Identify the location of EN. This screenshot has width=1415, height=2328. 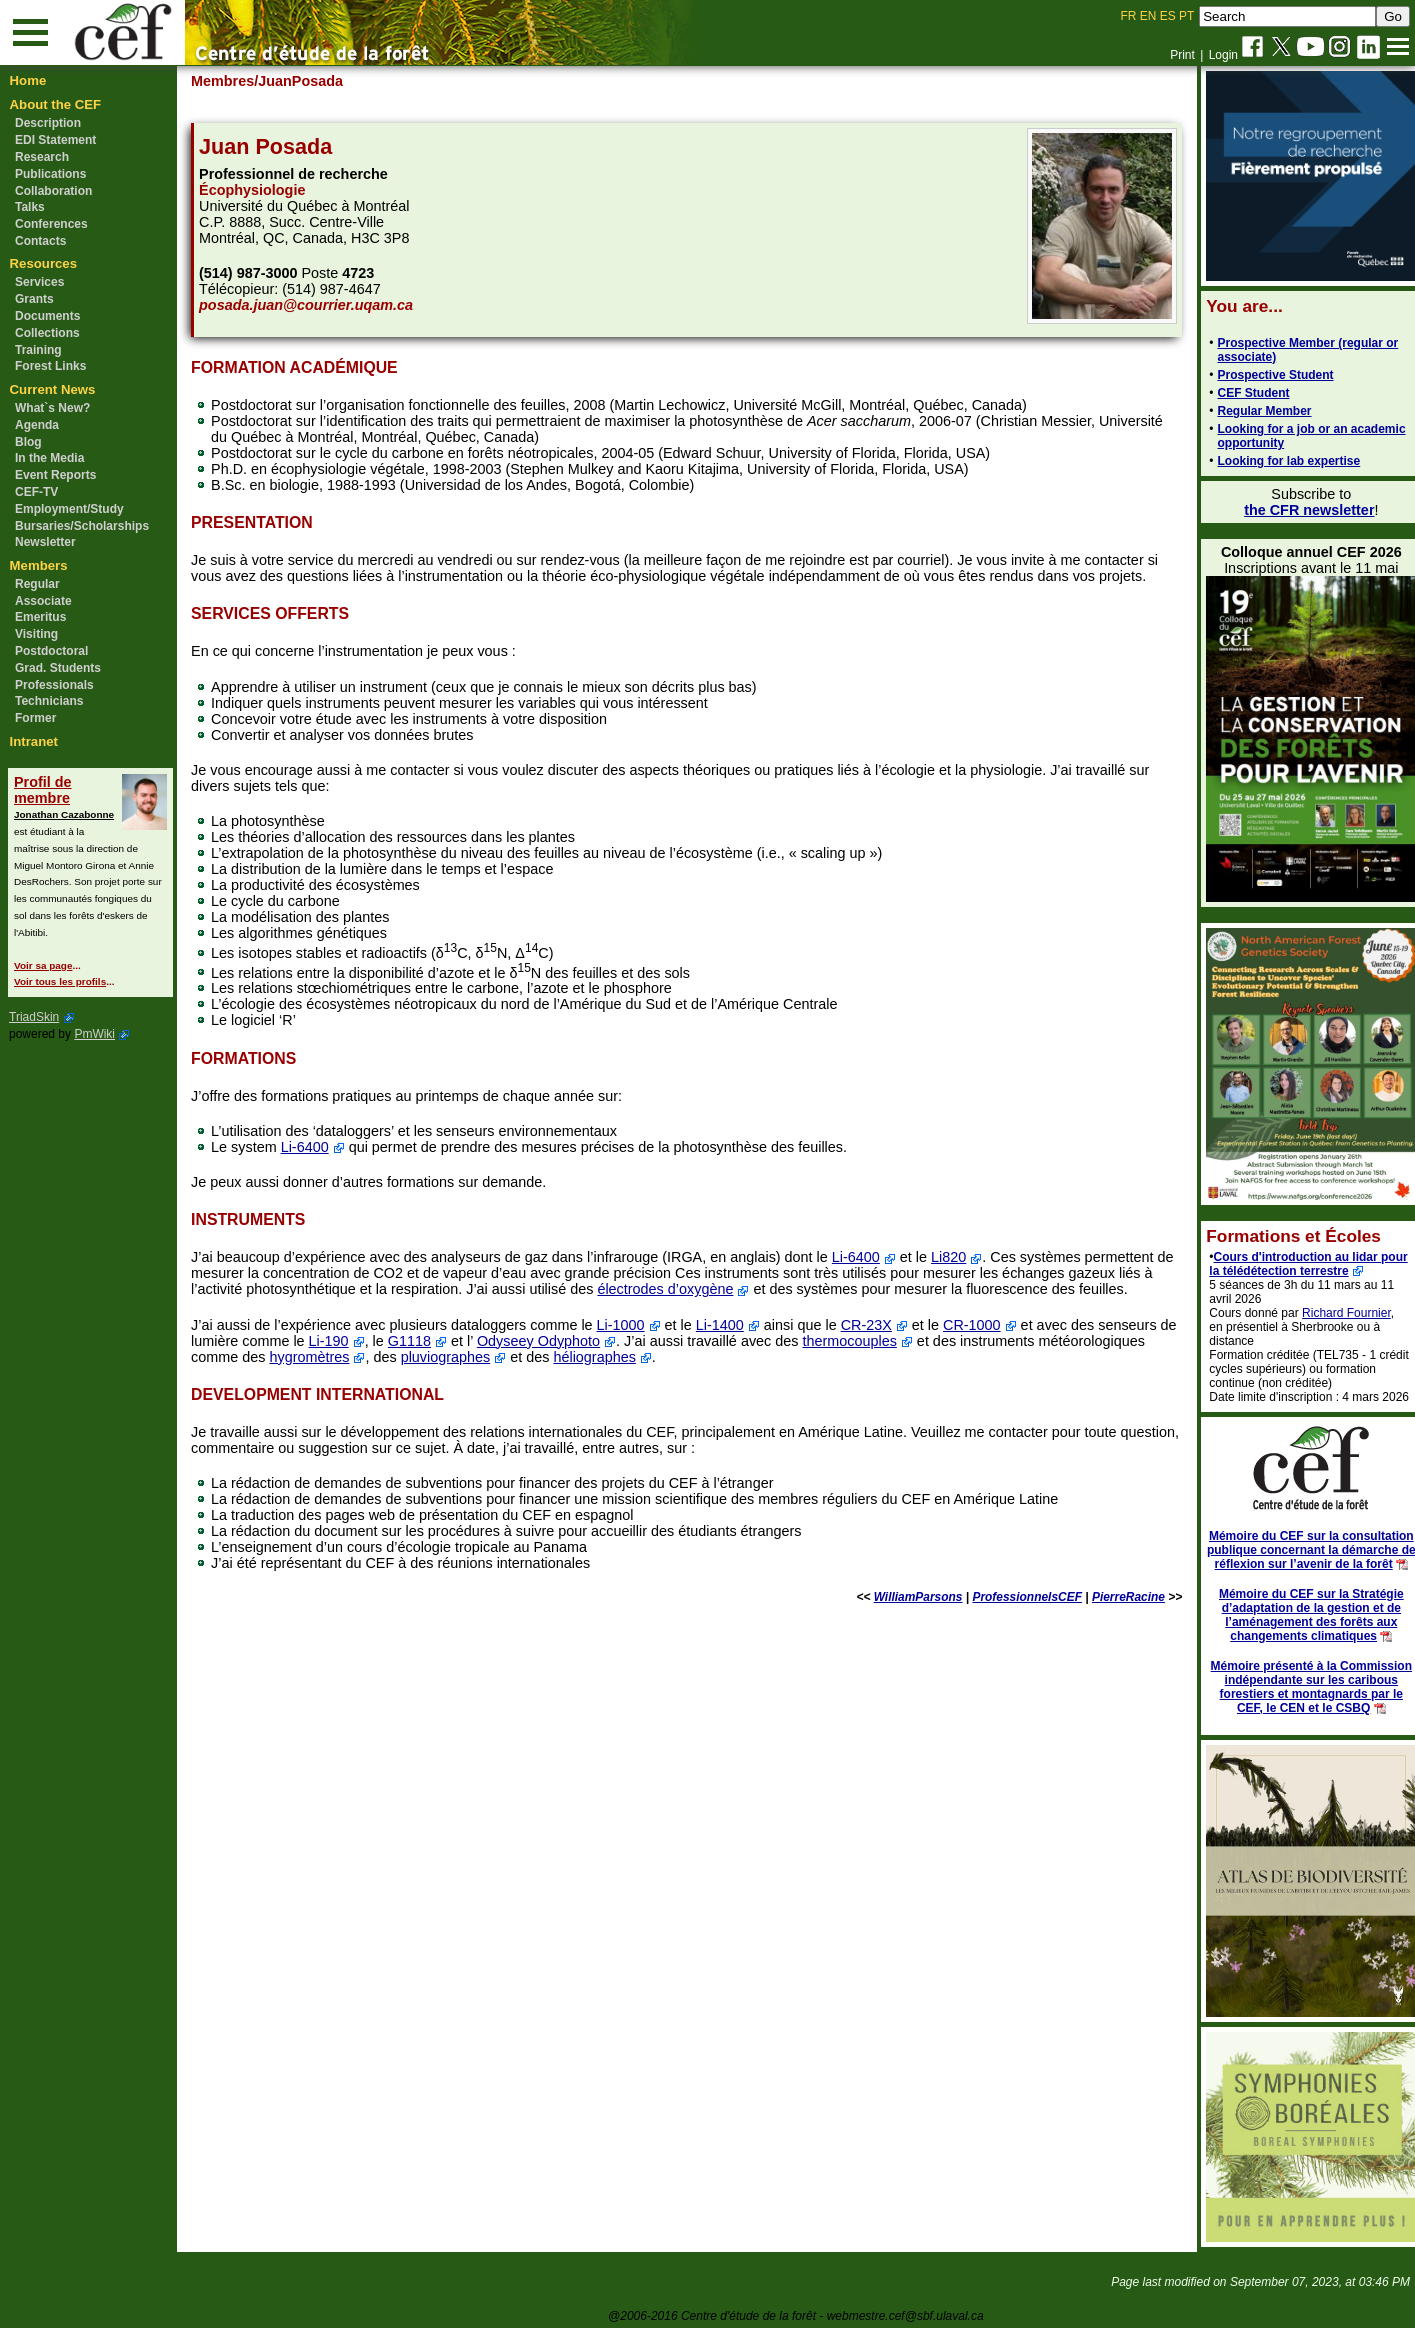
(1148, 16).